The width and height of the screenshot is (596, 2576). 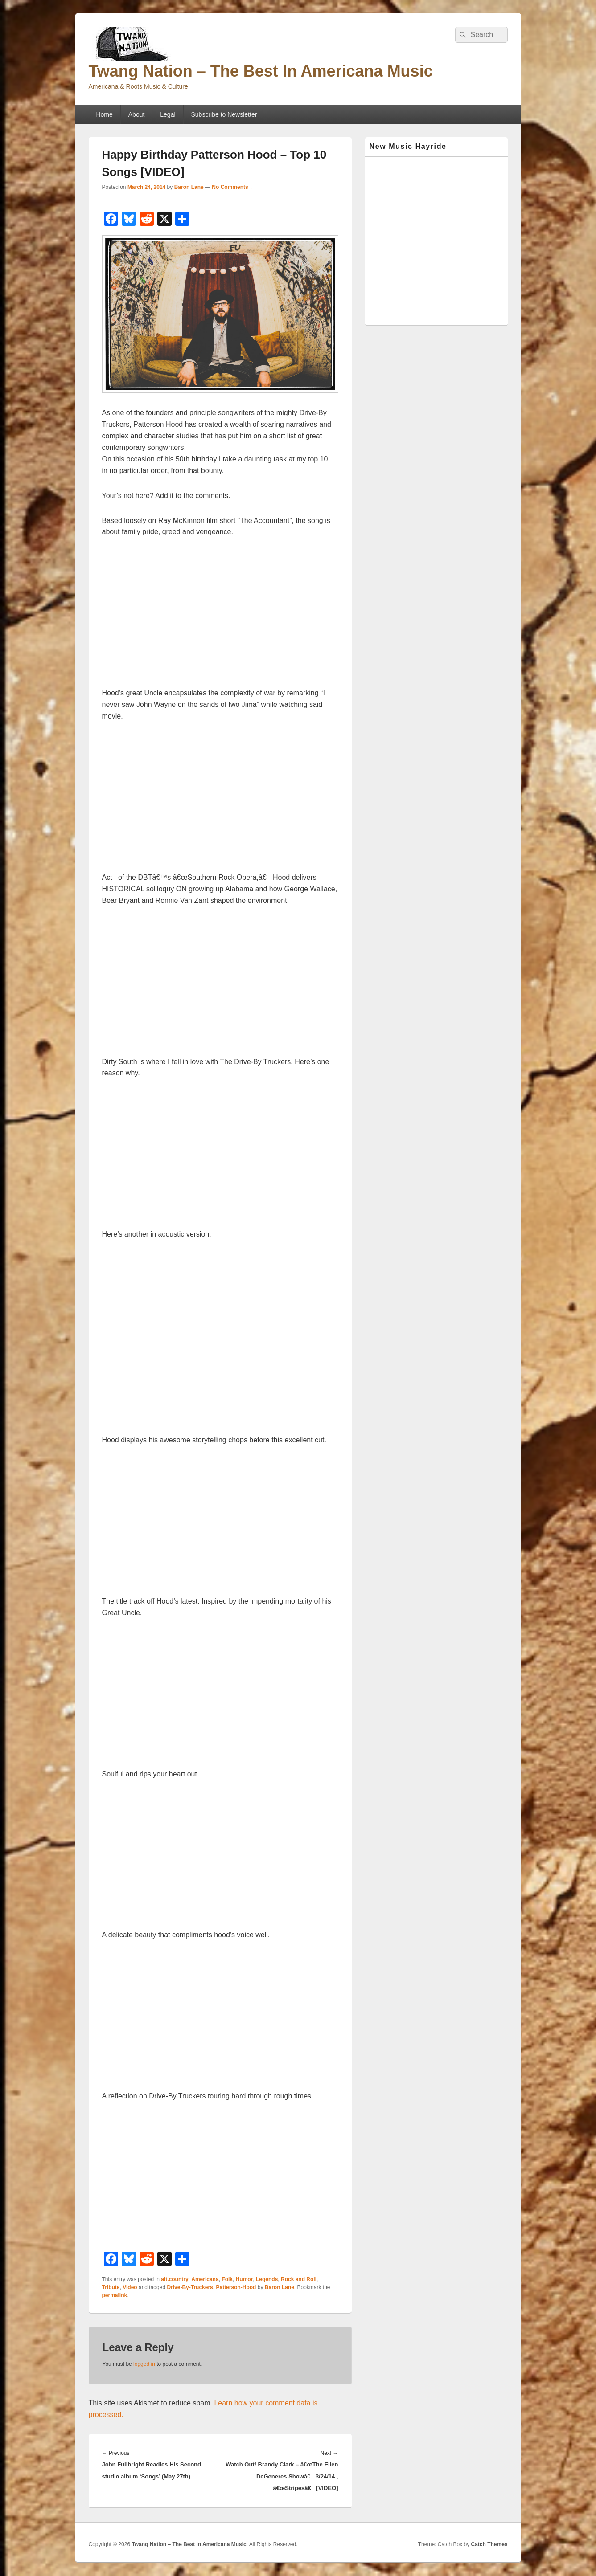 What do you see at coordinates (236, 2287) in the screenshot?
I see `Patterson-Hood` at bounding box center [236, 2287].